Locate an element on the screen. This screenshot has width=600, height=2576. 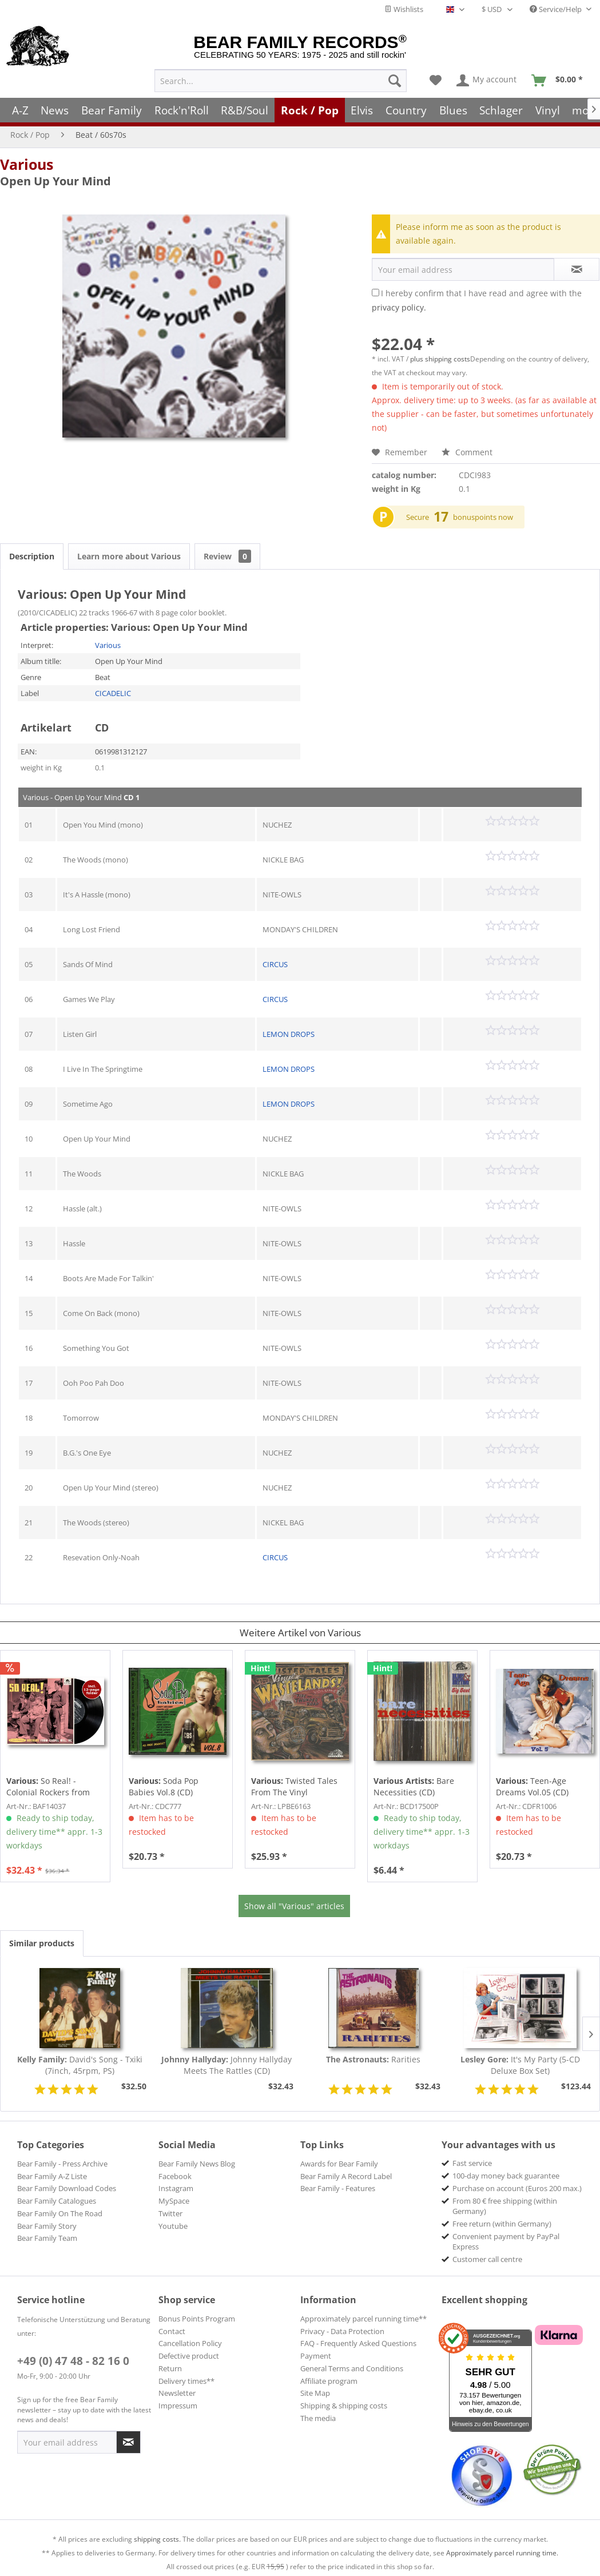
Bear Family Catalogues is located at coordinates (56, 2201).